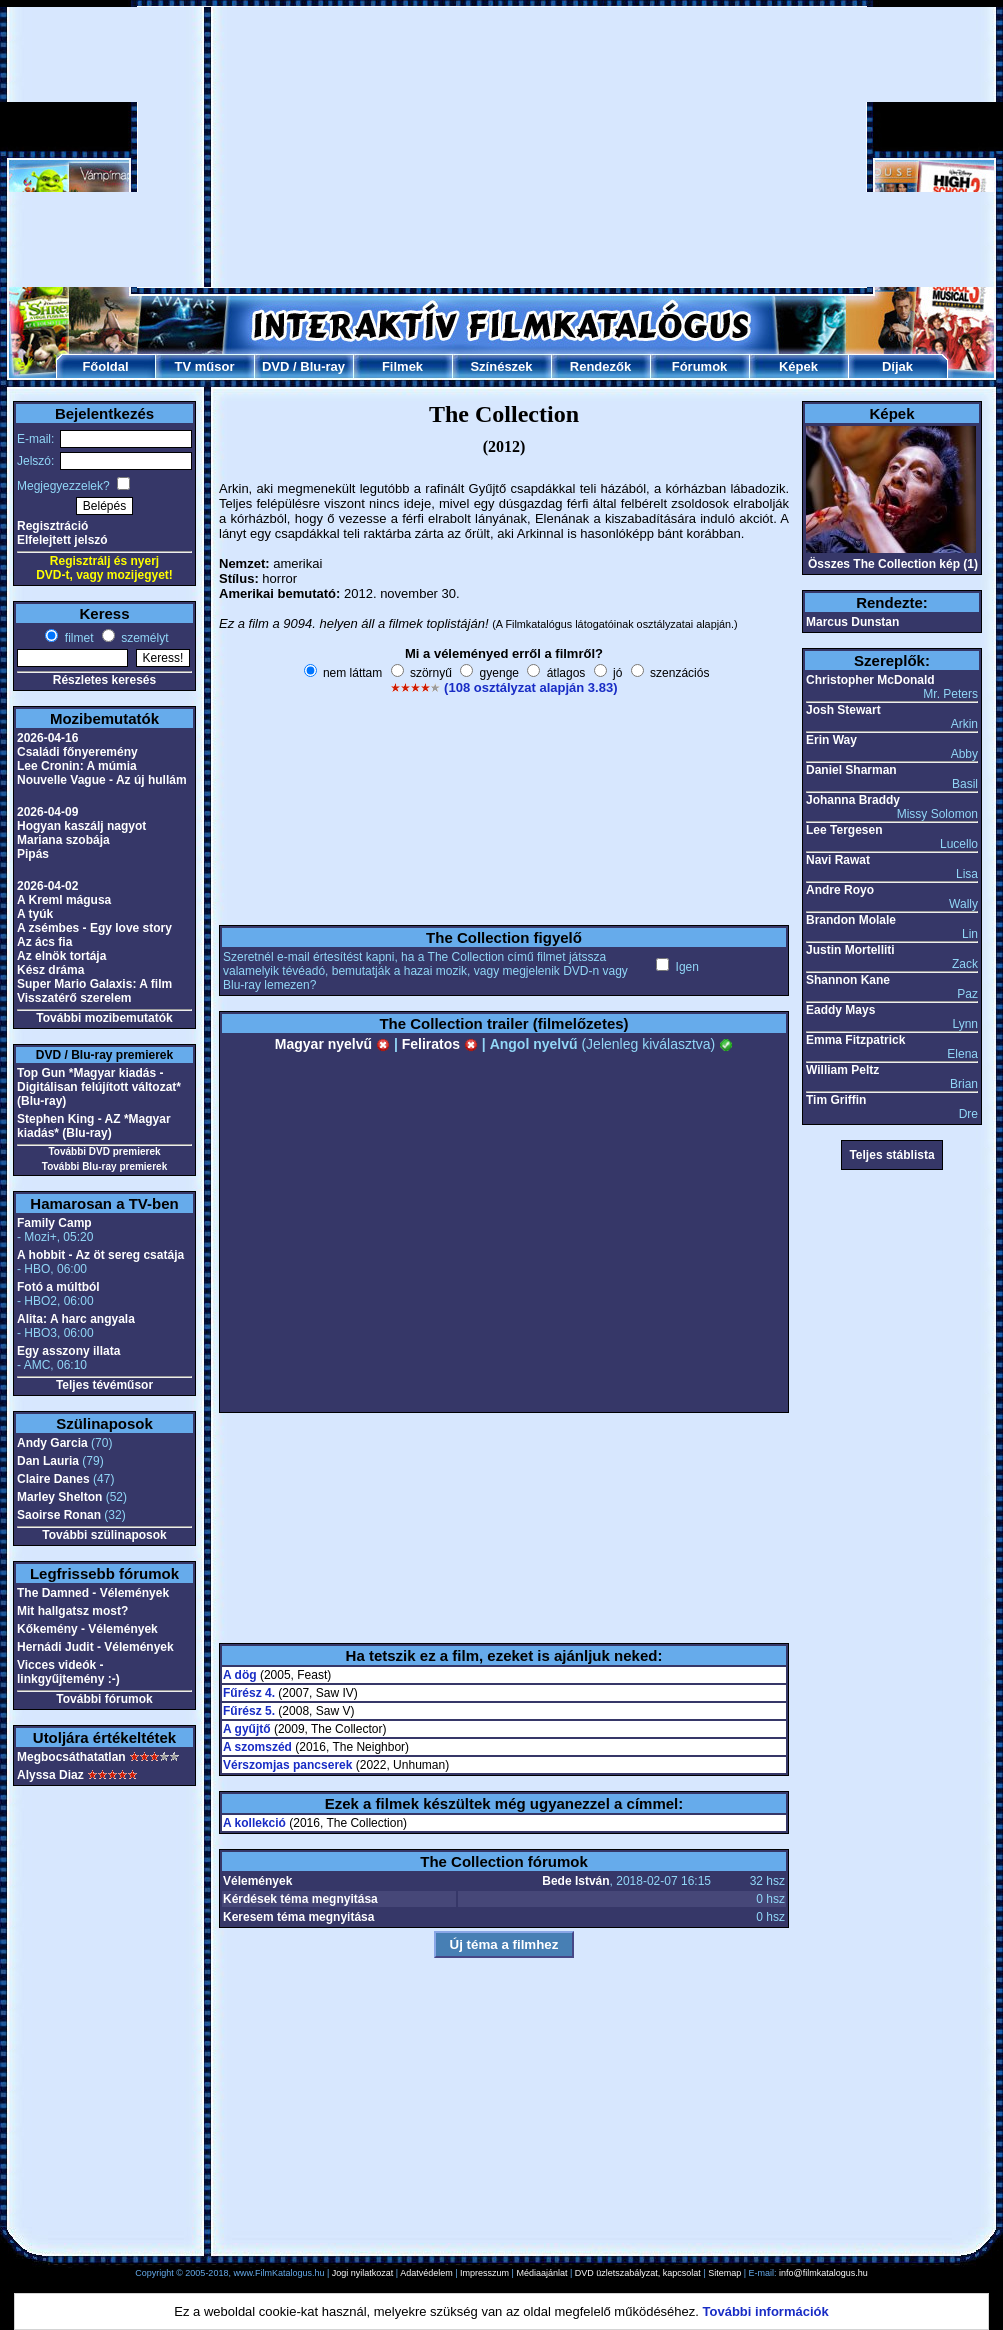 The height and width of the screenshot is (2330, 1003). I want to click on További információk, so click(766, 2311).